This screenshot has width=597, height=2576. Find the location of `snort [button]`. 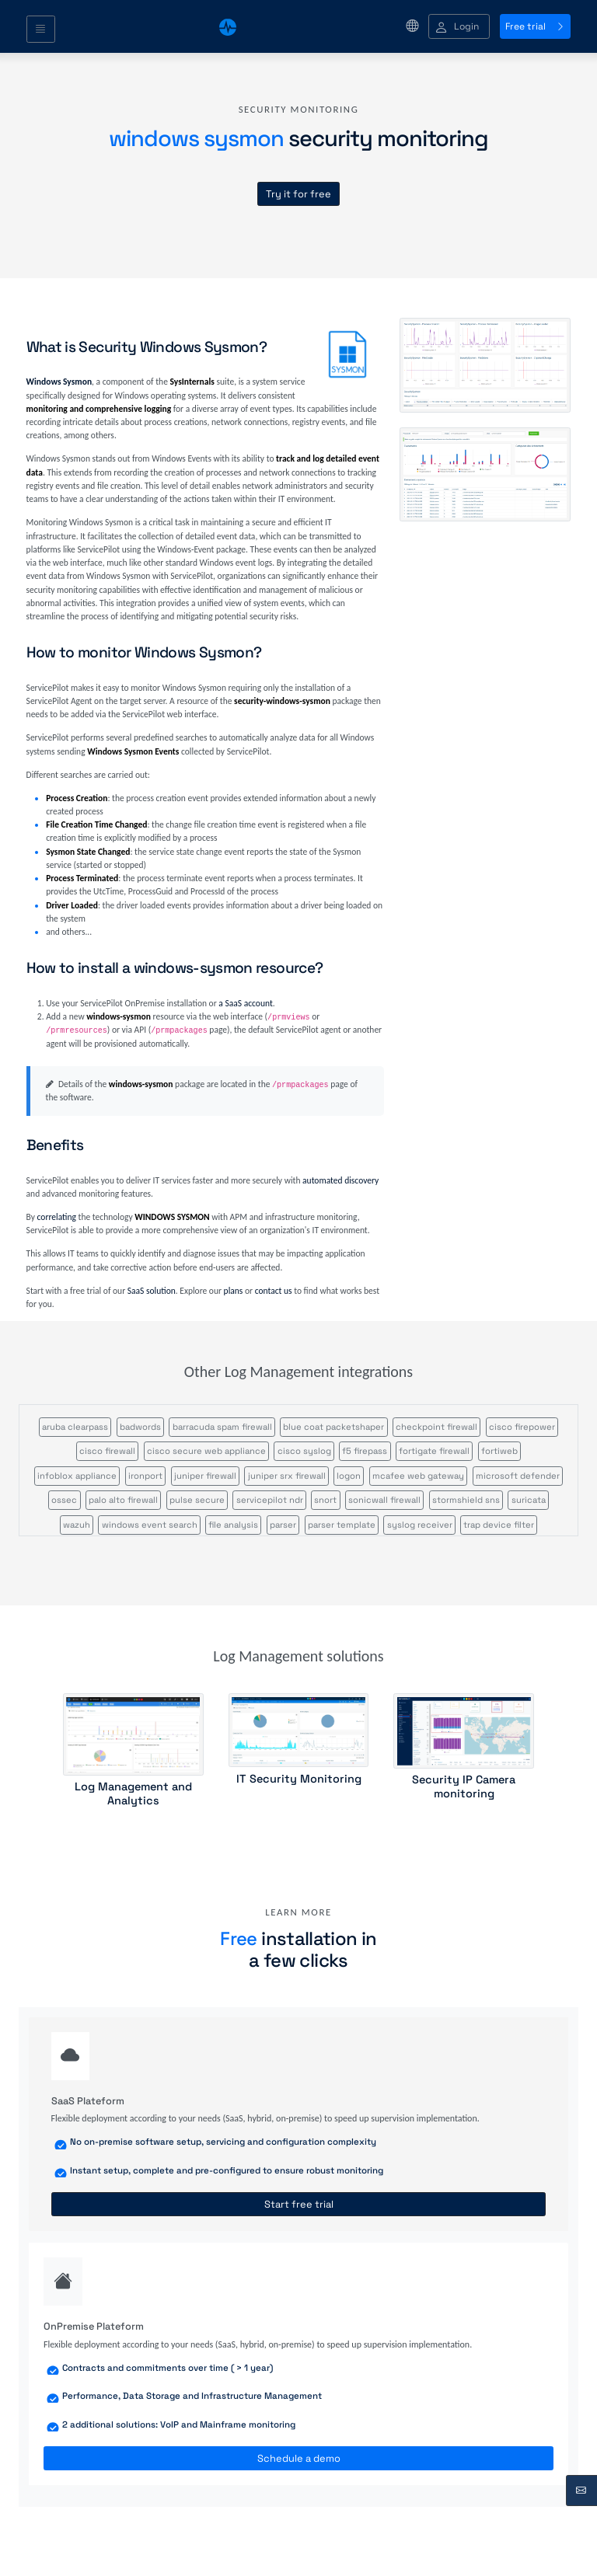

snort [button] is located at coordinates (325, 1499).